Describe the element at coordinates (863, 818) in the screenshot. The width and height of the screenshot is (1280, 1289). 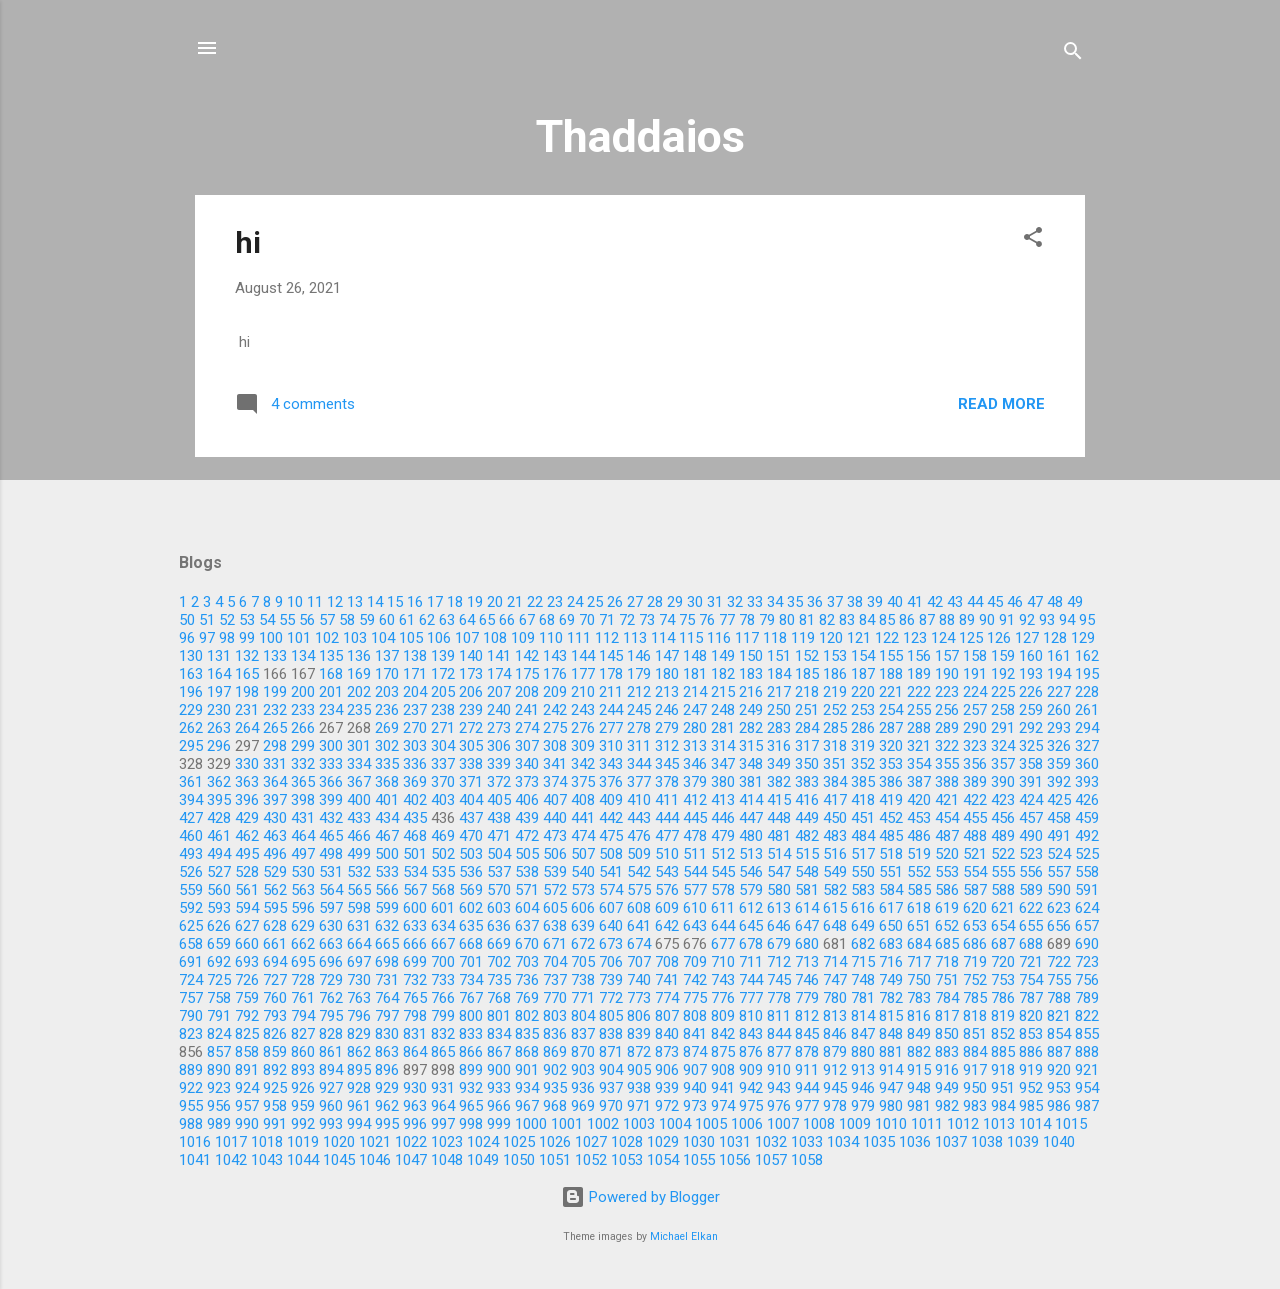
I see `451` at that location.